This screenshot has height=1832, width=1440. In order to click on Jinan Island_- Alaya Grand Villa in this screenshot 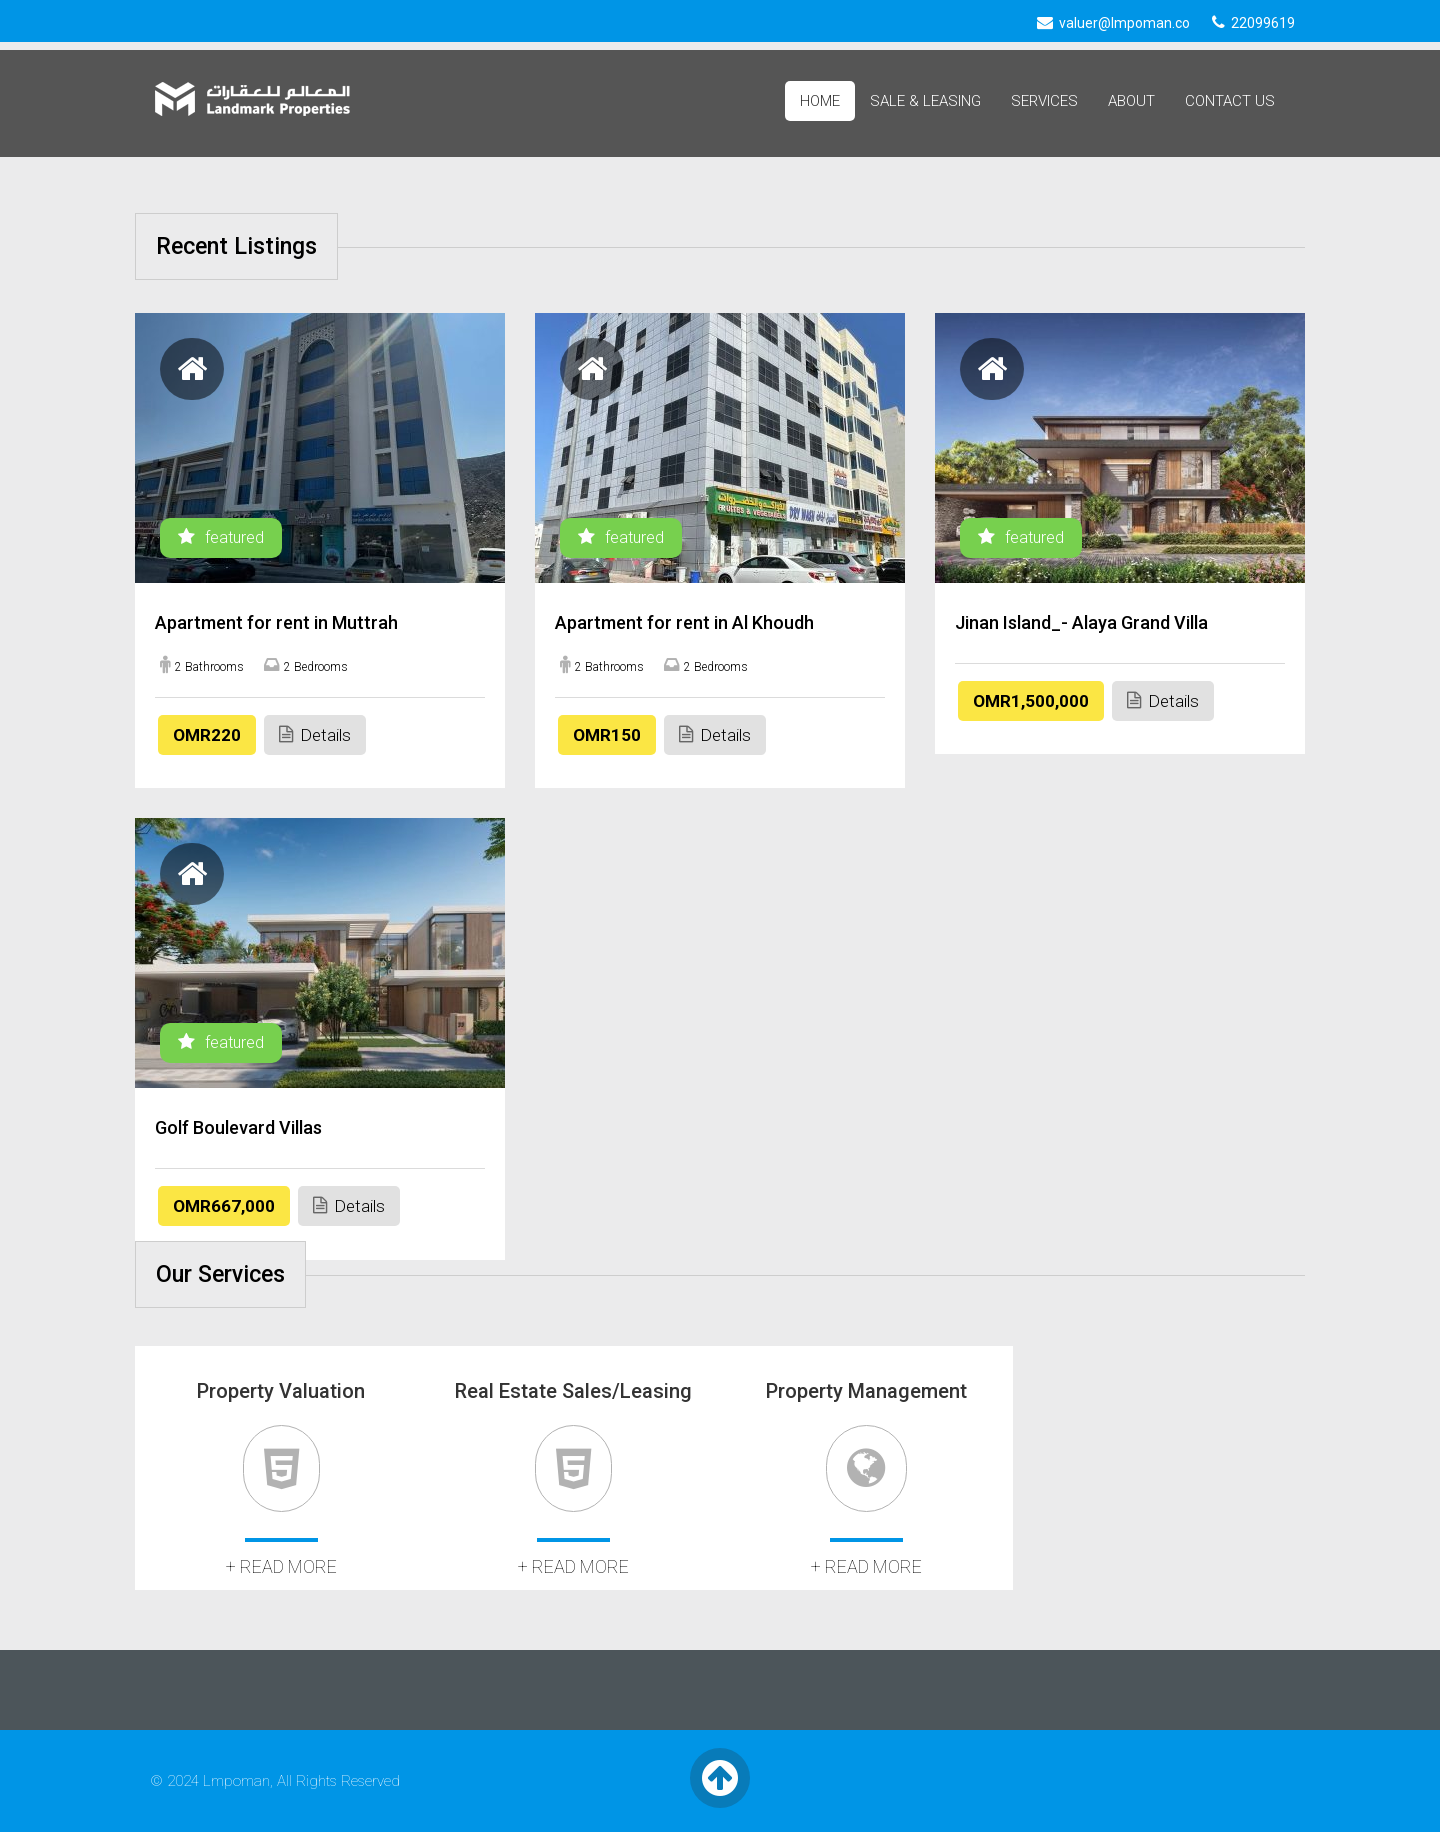, I will do `click(1081, 622)`.